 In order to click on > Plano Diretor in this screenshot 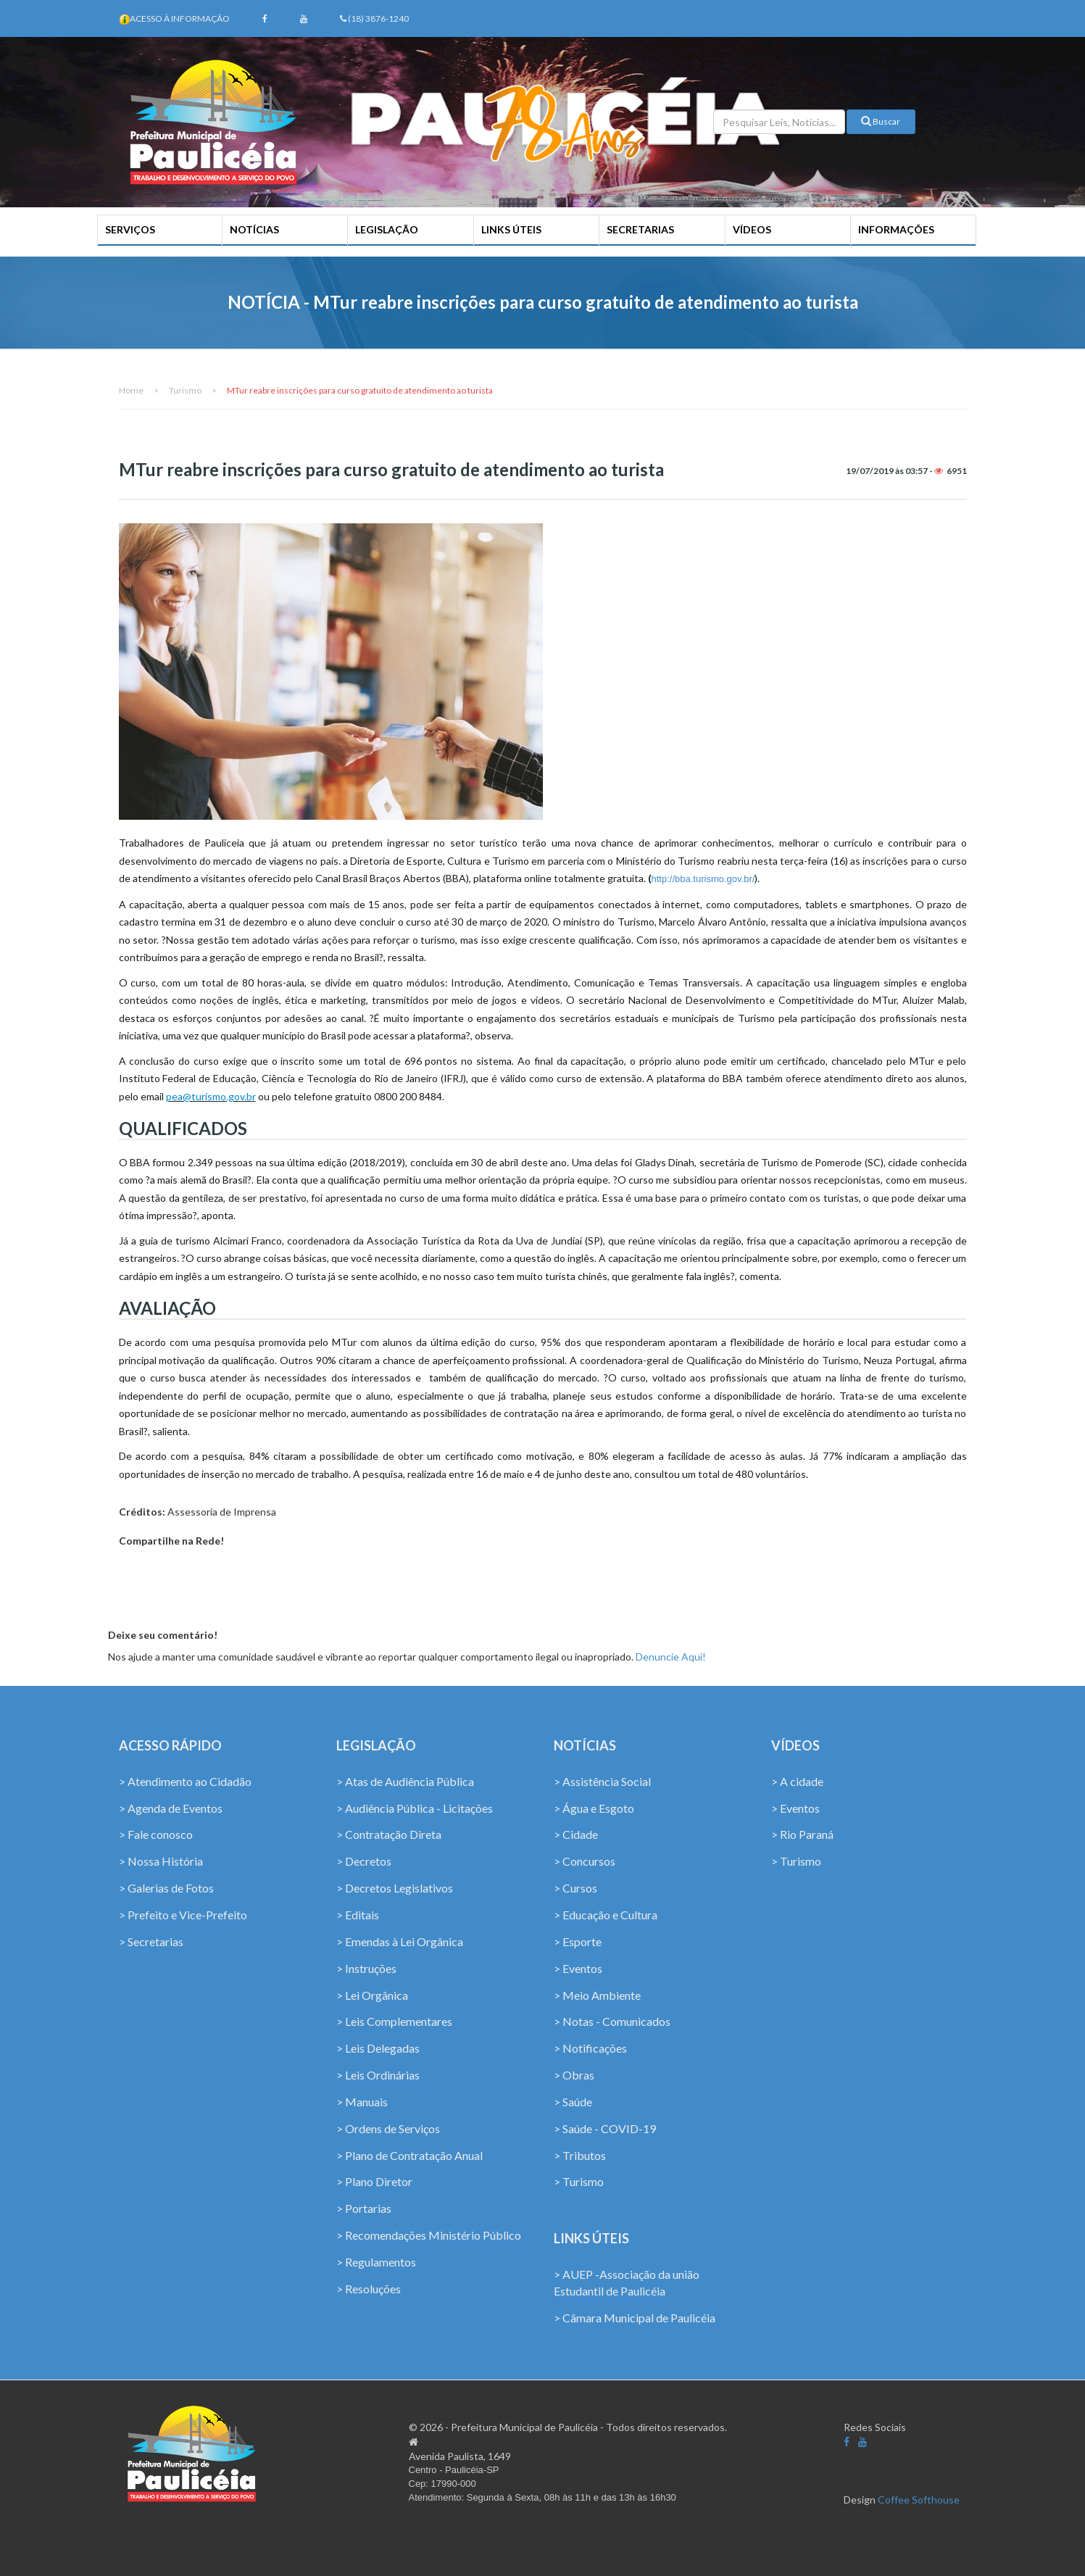, I will do `click(374, 2181)`.